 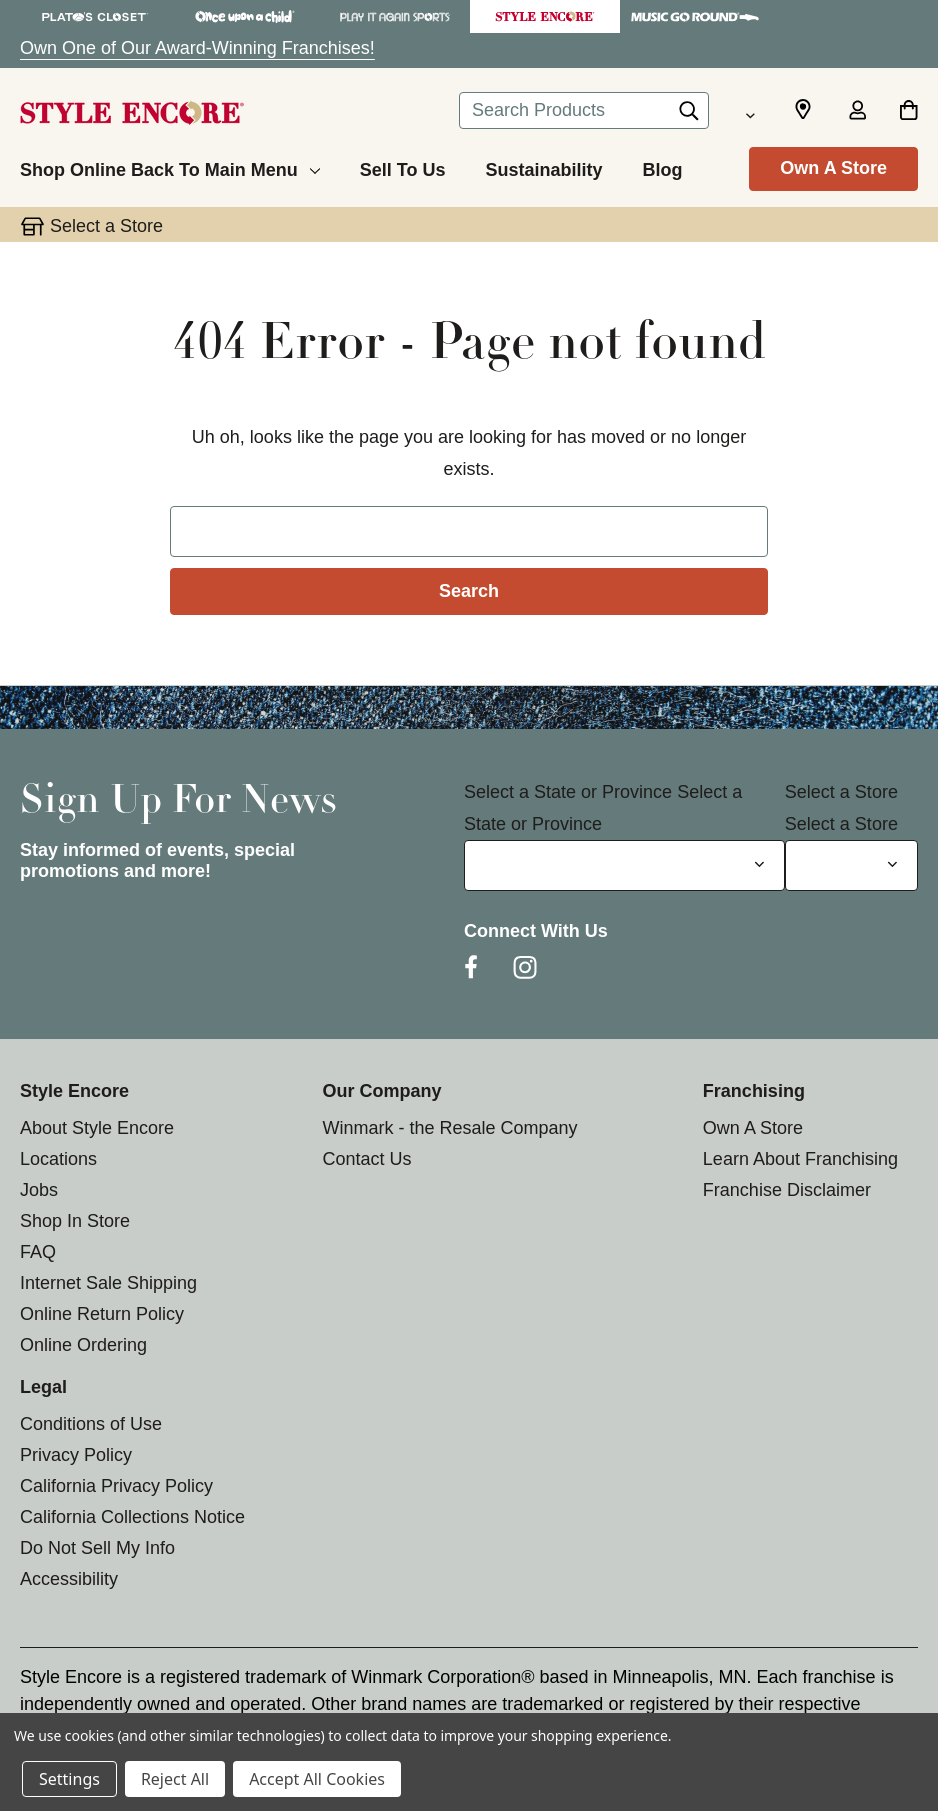 What do you see at coordinates (568, 792) in the screenshot?
I see `Select a State or Province` at bounding box center [568, 792].